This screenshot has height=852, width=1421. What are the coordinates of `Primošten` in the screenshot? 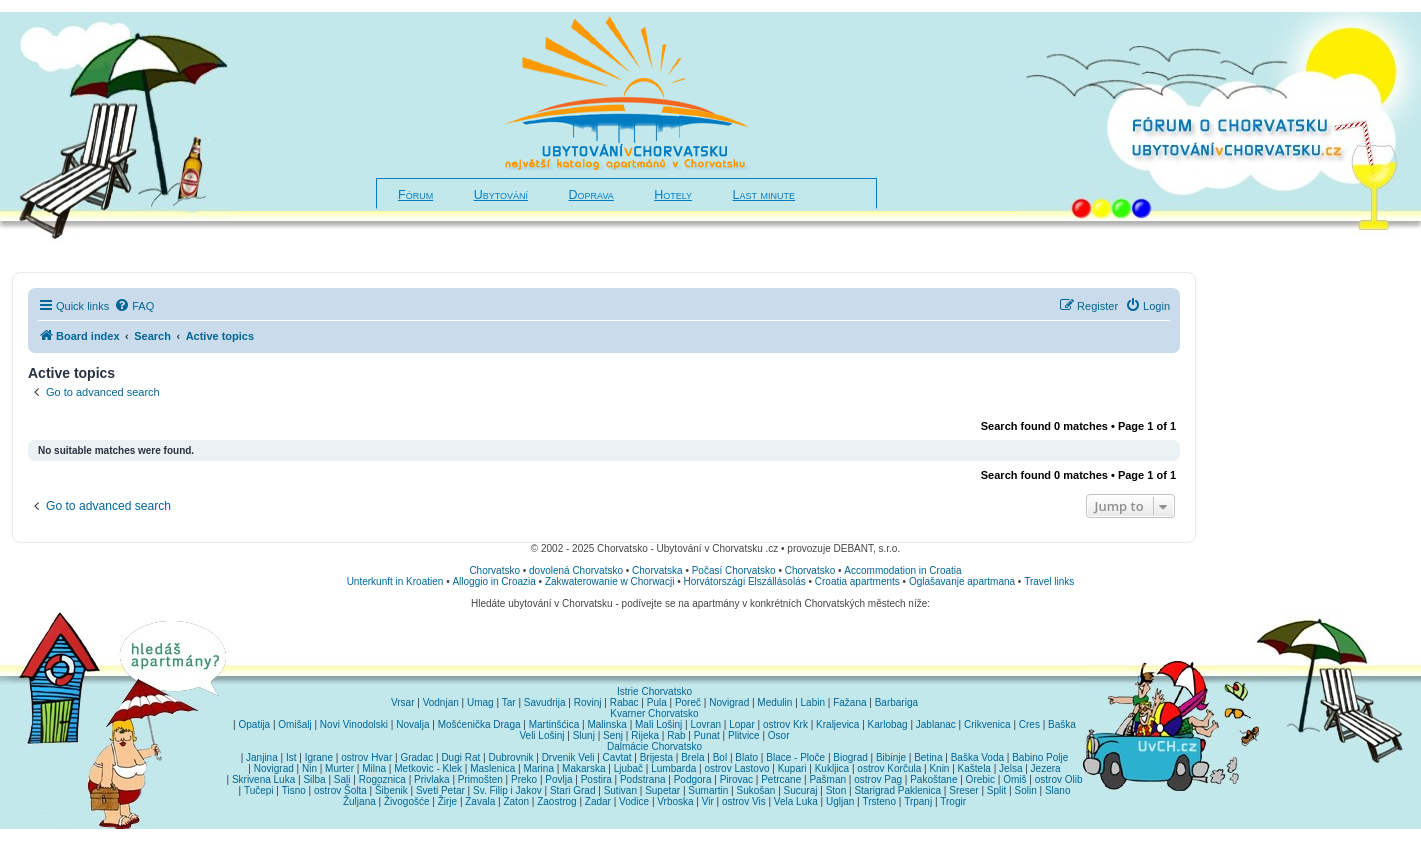 It's located at (480, 779).